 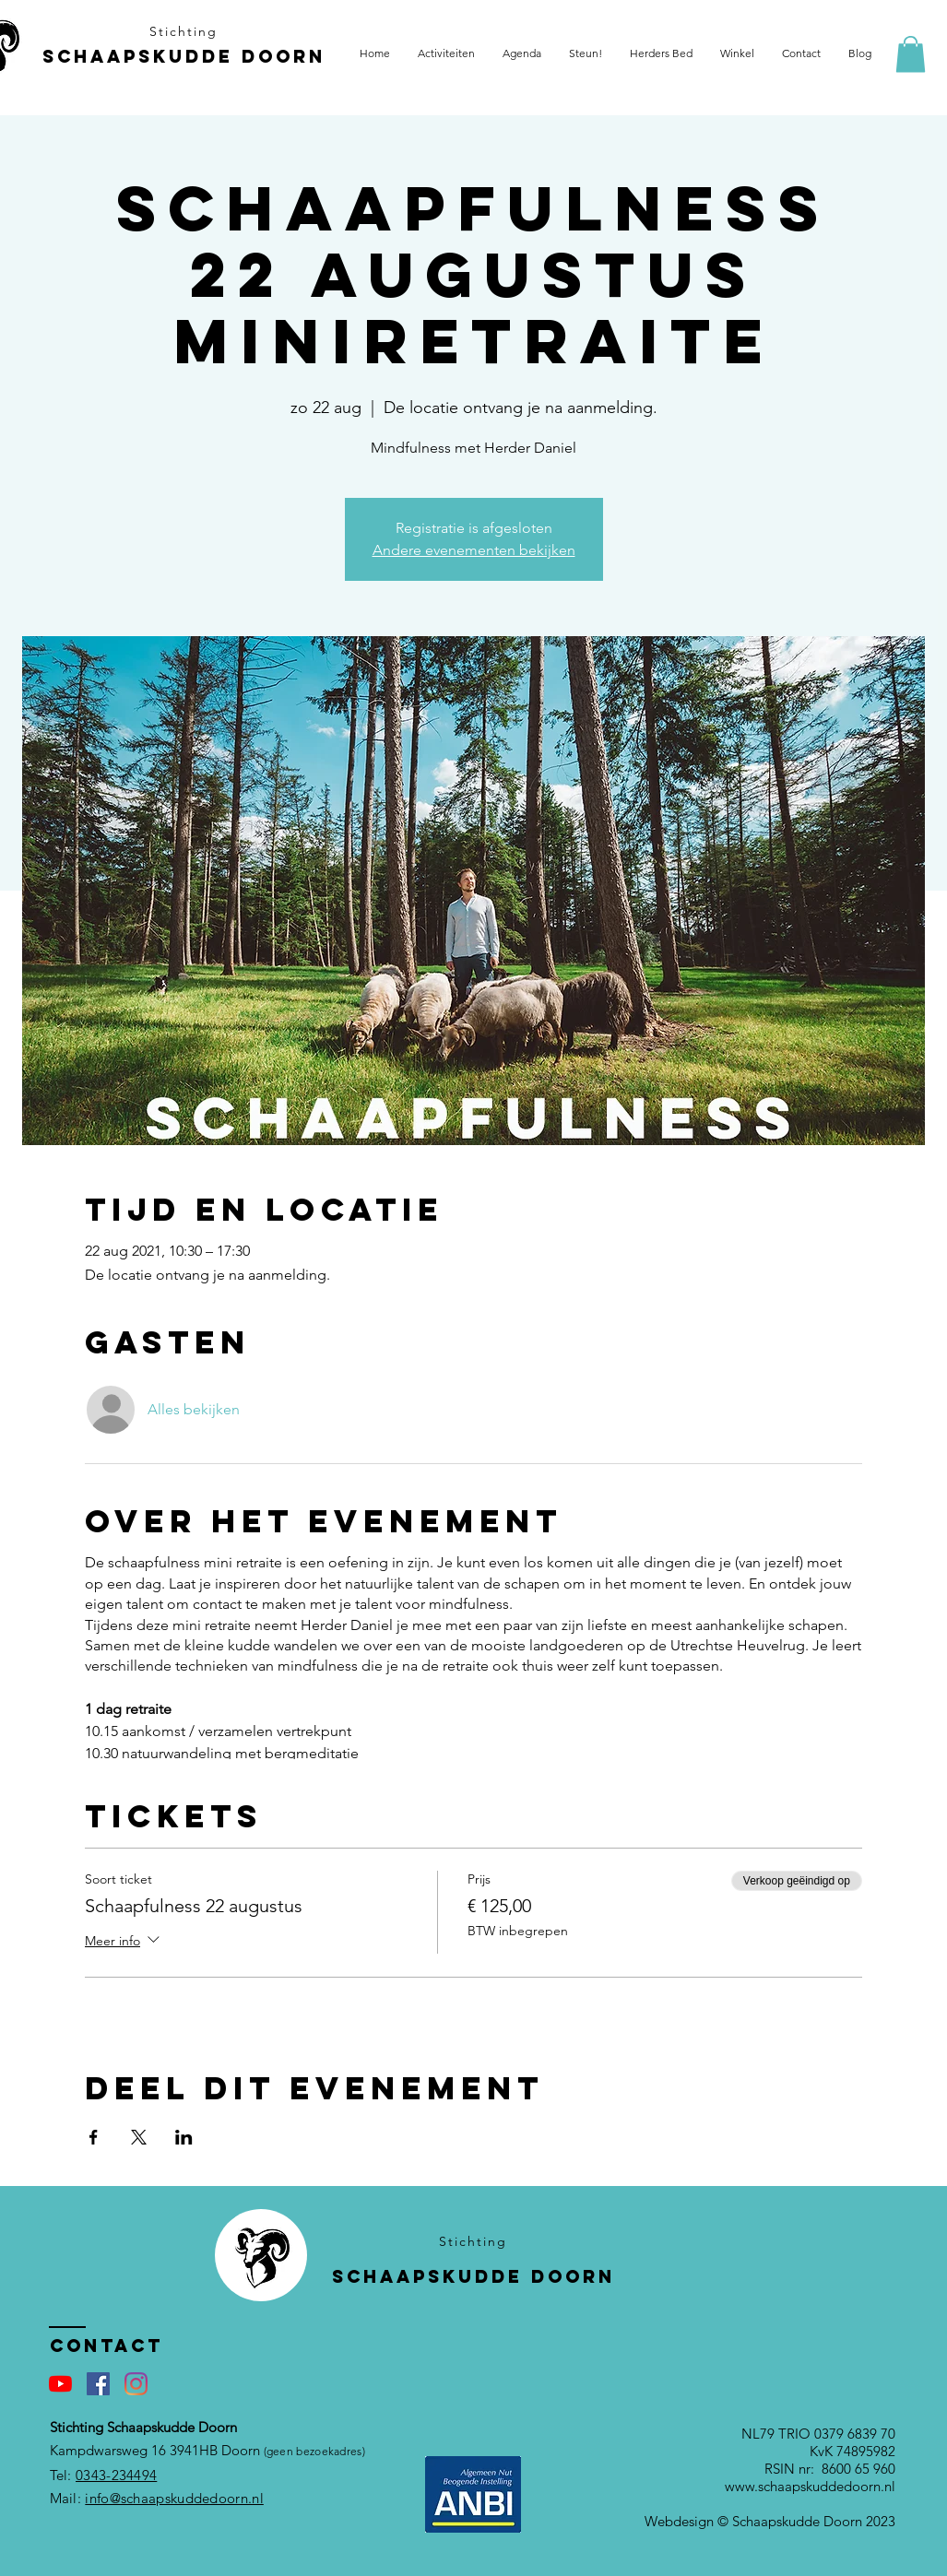 What do you see at coordinates (60, 2383) in the screenshot?
I see `[YouTube]` at bounding box center [60, 2383].